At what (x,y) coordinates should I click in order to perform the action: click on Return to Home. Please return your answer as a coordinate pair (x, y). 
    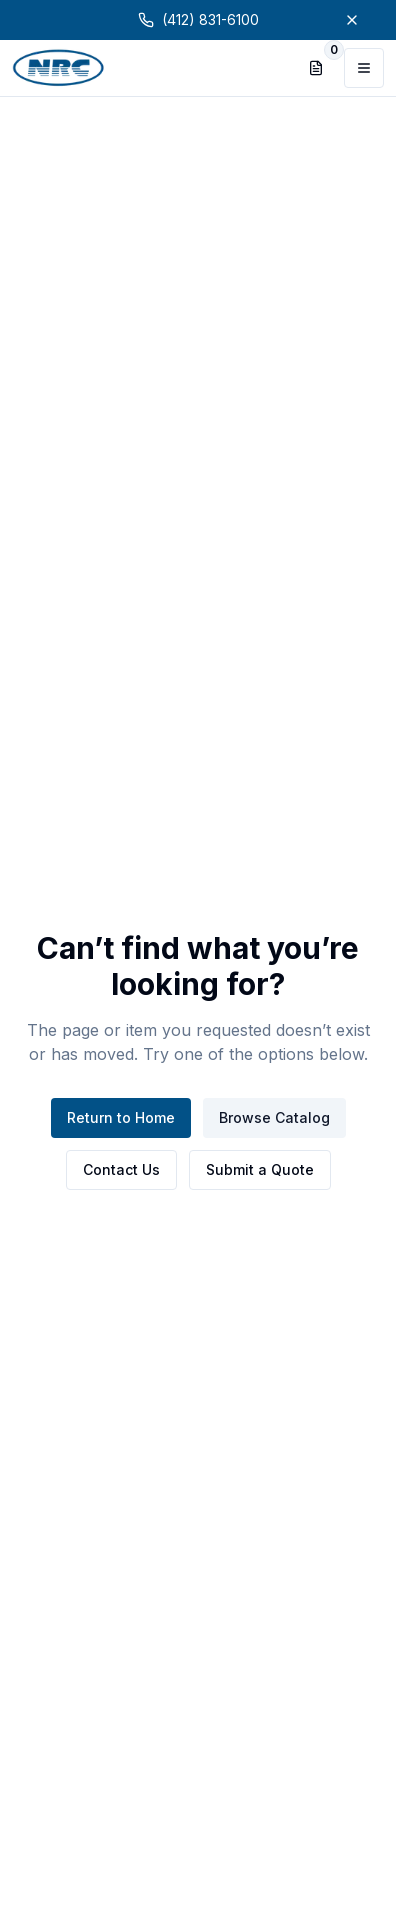
    Looking at the image, I should click on (121, 1117).